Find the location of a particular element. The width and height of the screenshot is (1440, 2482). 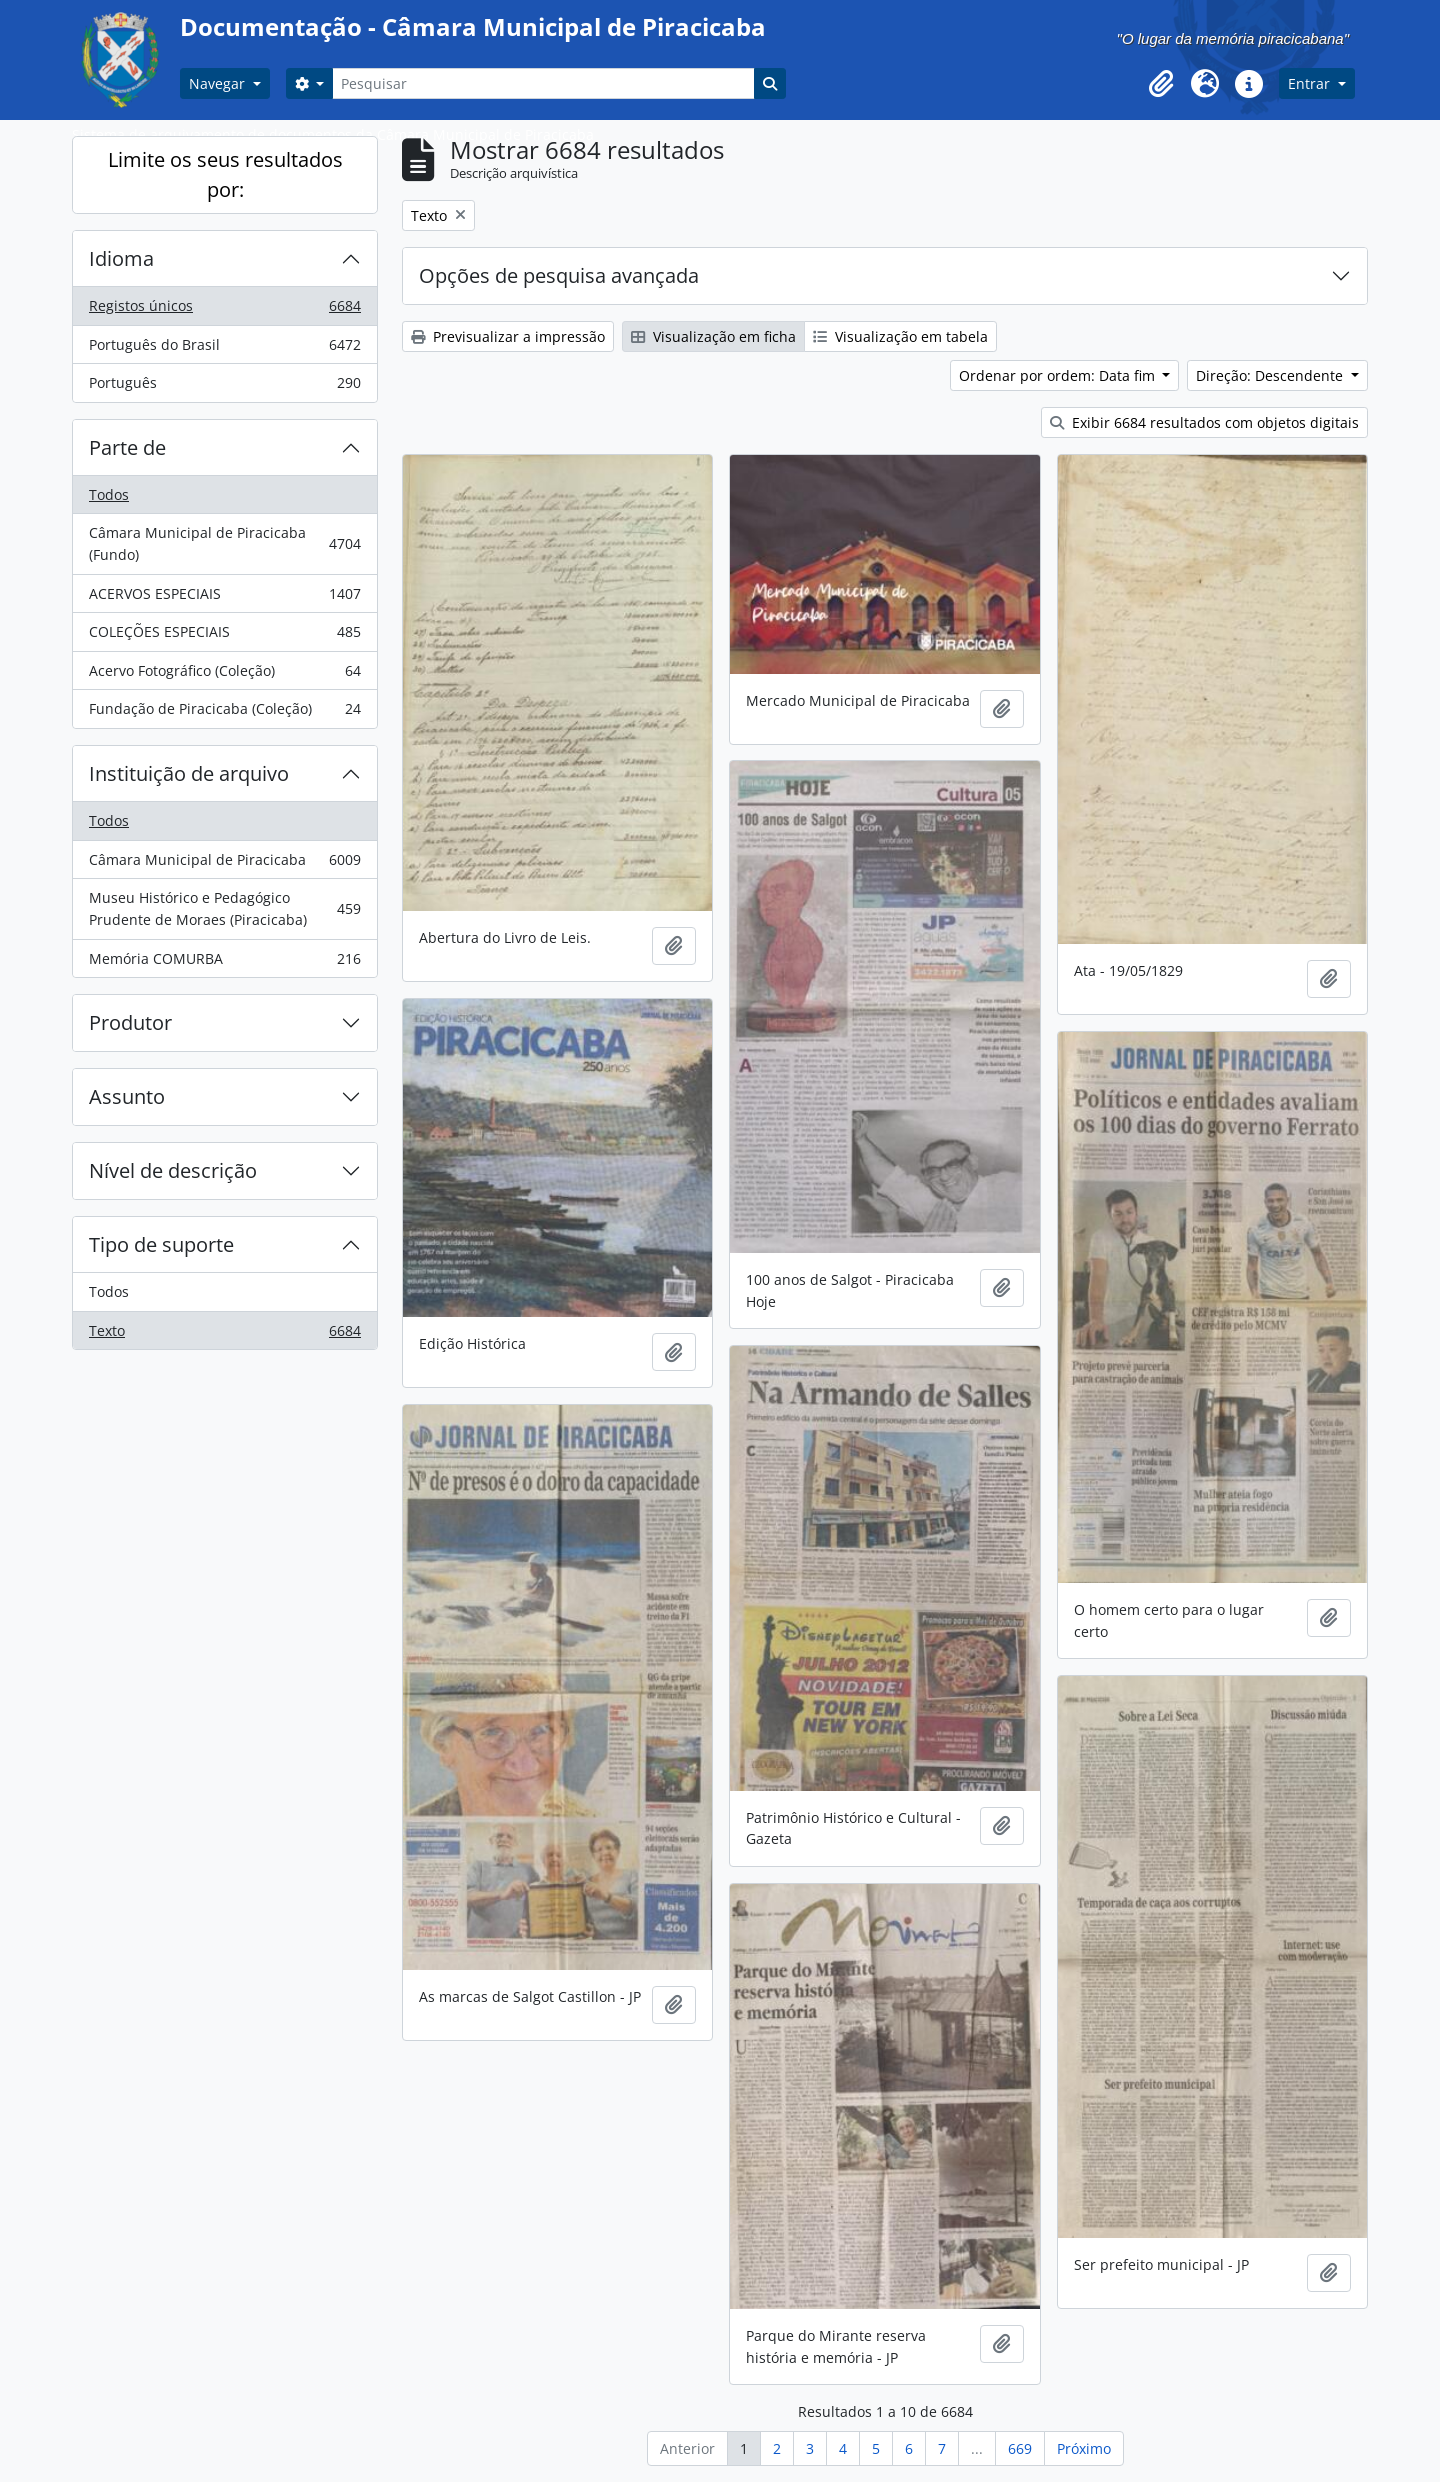

COLEÇÕES ESPECIAIS is located at coordinates (224, 636).